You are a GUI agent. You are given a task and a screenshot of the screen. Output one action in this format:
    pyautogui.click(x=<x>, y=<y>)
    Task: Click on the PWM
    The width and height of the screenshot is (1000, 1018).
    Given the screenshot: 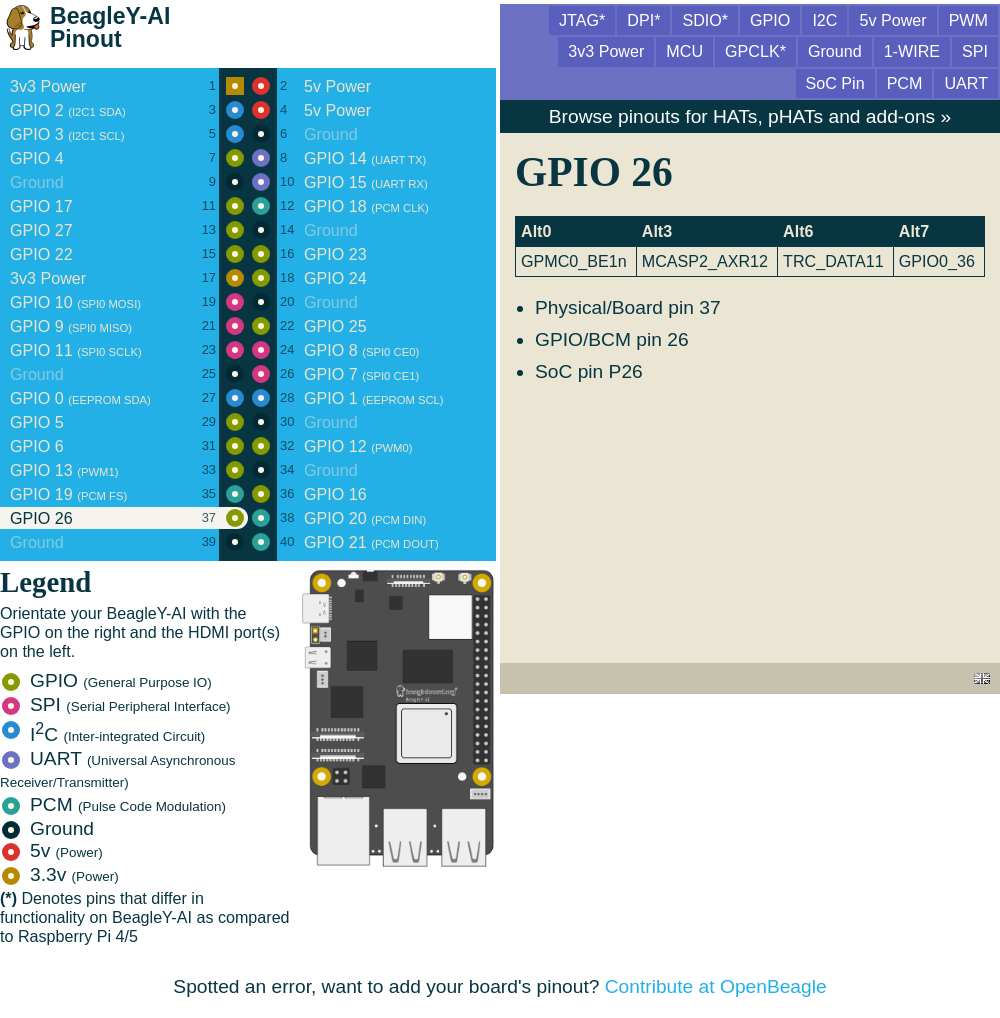 What is the action you would take?
    pyautogui.click(x=968, y=20)
    